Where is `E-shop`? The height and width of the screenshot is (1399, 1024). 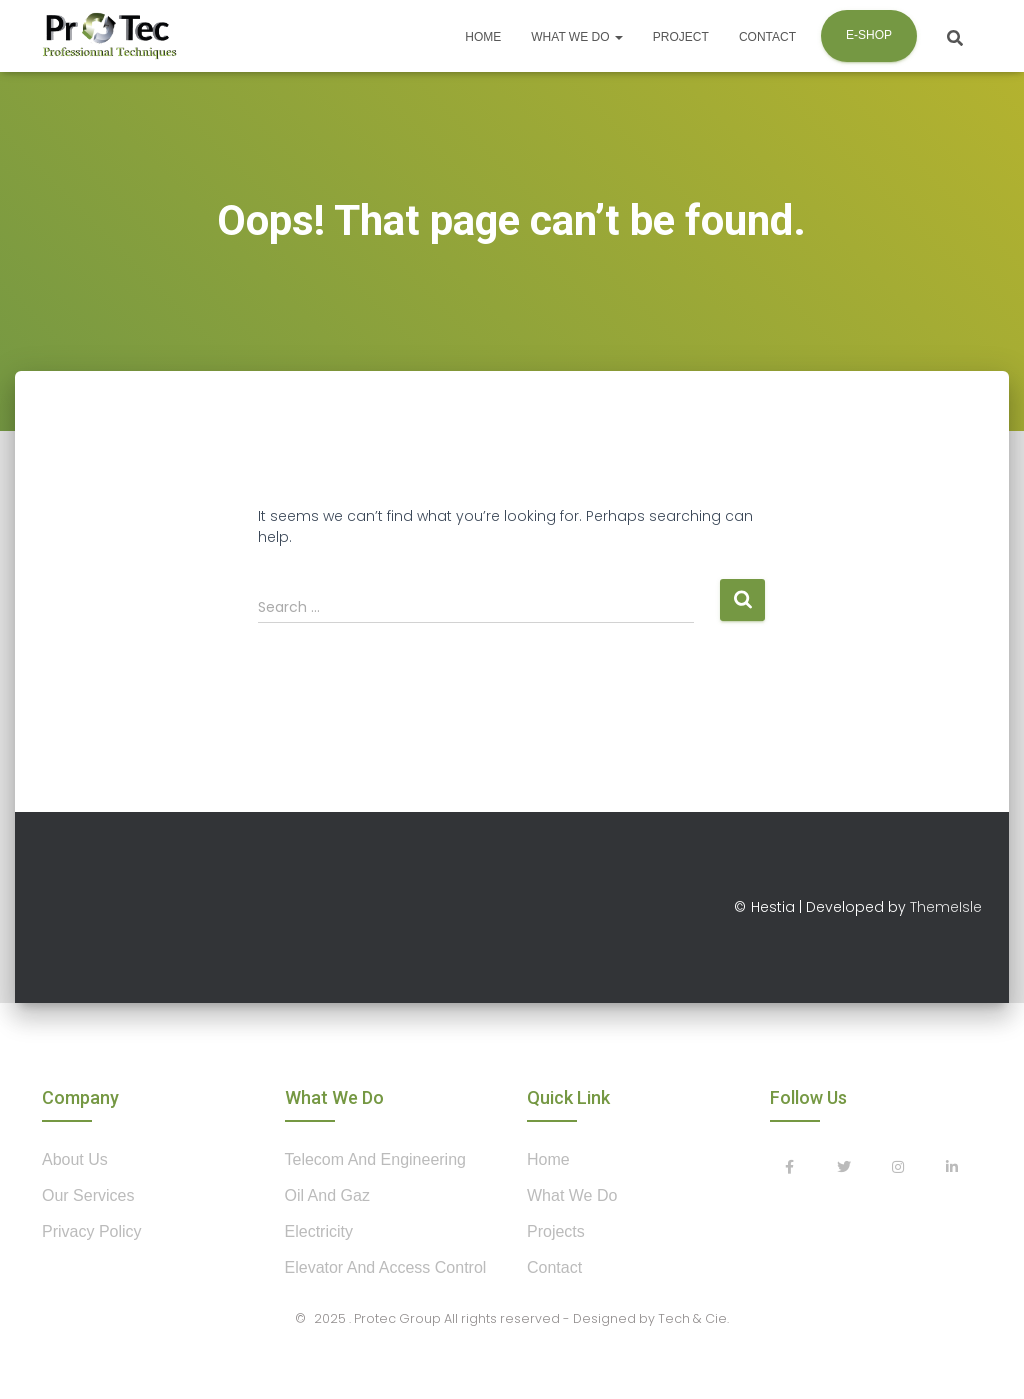 E-shop is located at coordinates (869, 35).